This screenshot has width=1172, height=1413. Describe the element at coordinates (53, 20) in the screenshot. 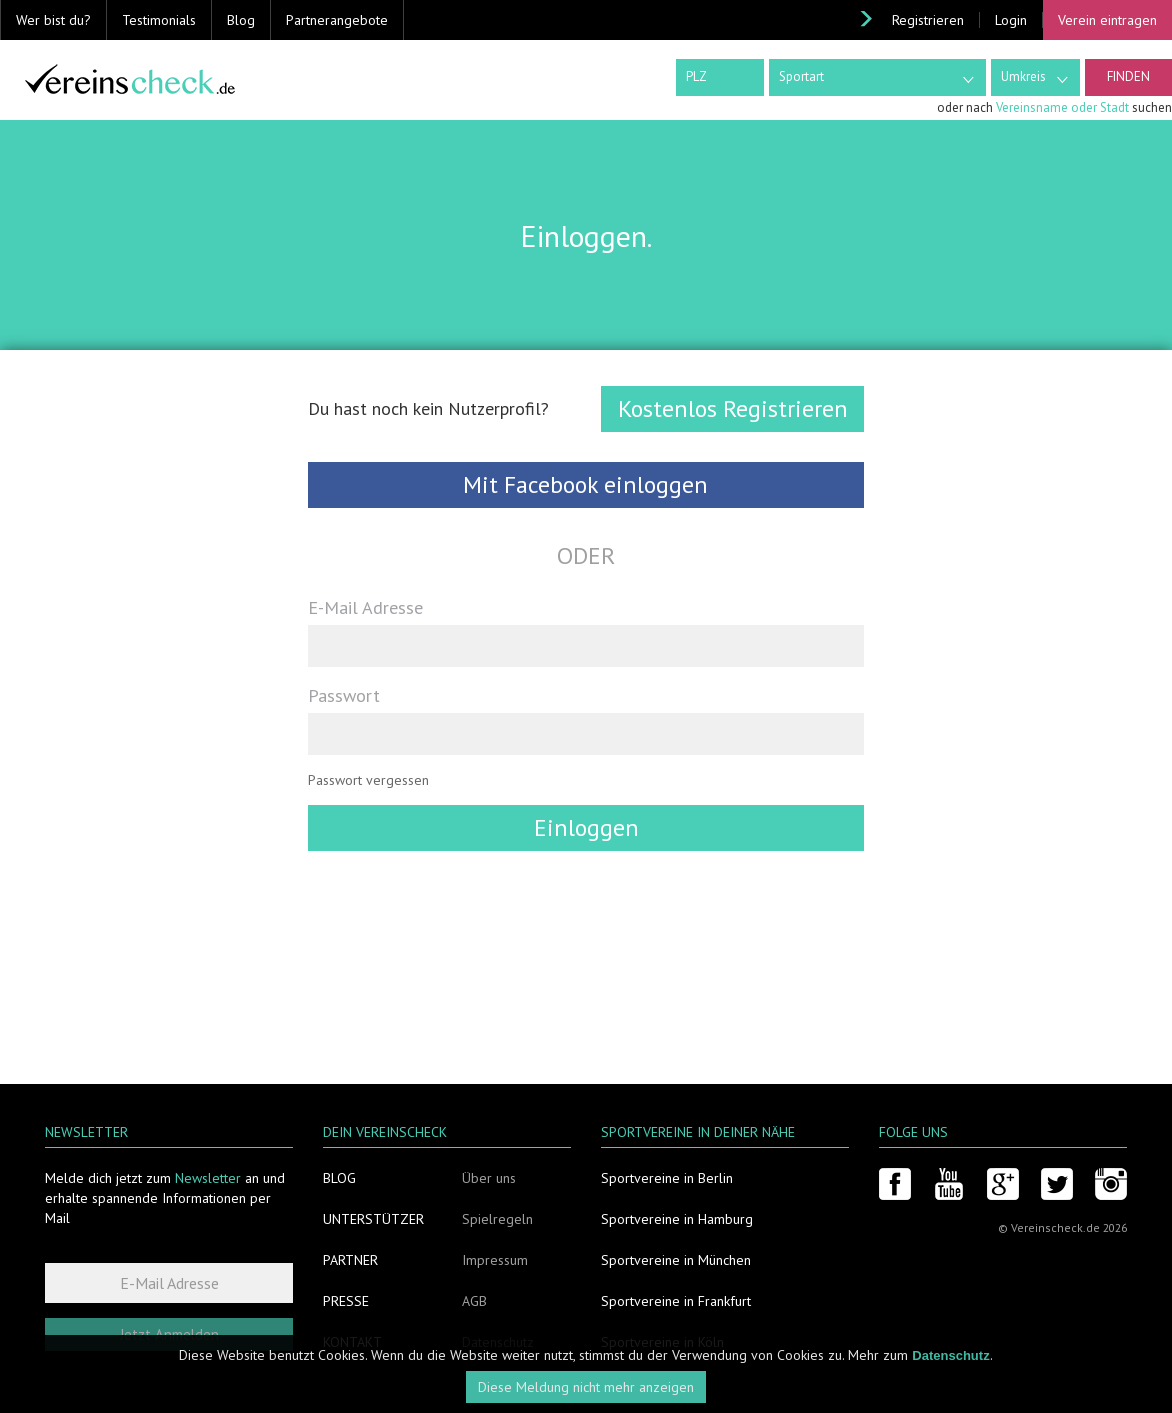

I see `Wer bist du? [button]` at that location.